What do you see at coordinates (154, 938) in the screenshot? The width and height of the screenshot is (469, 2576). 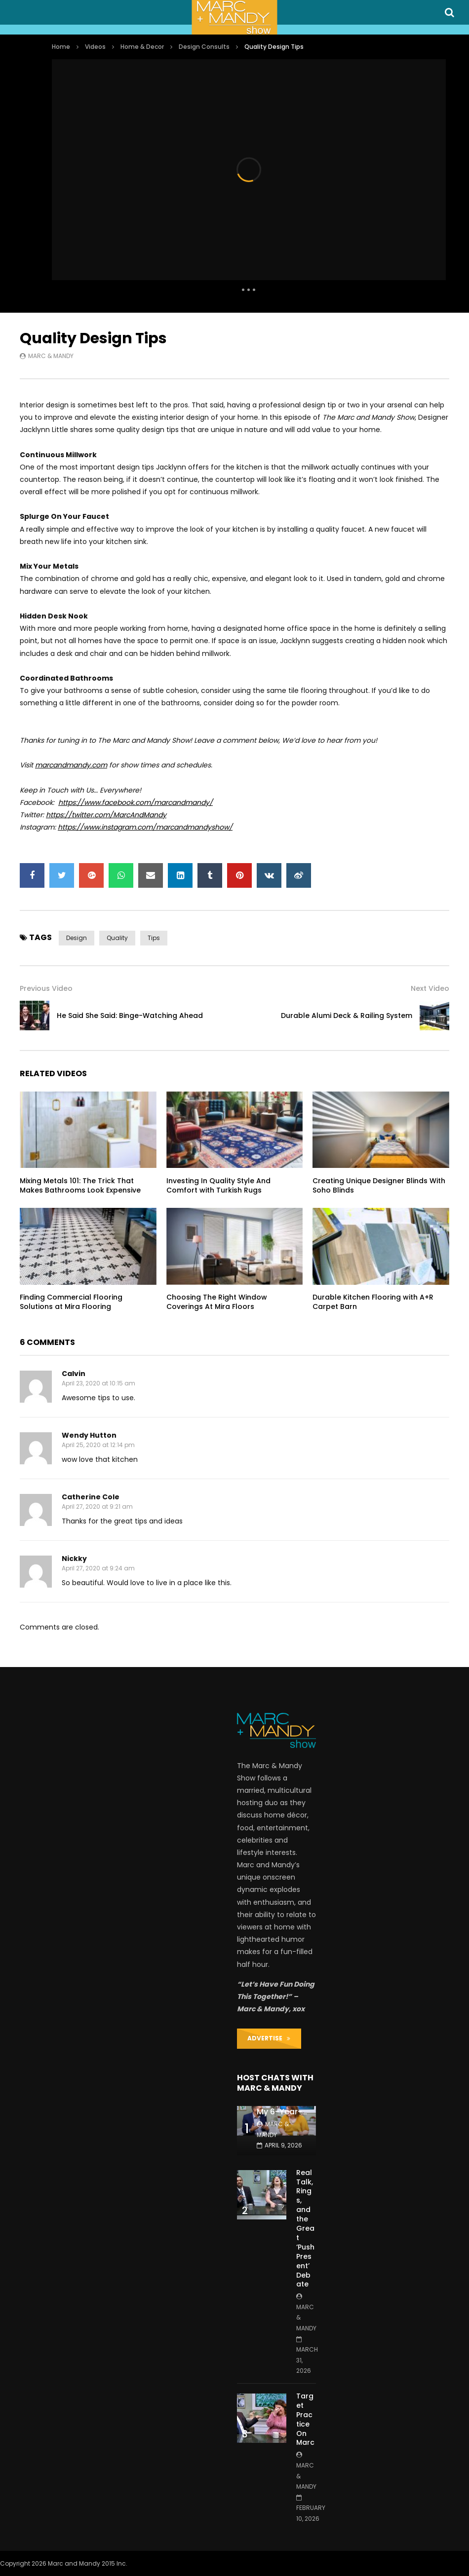 I see `tips` at bounding box center [154, 938].